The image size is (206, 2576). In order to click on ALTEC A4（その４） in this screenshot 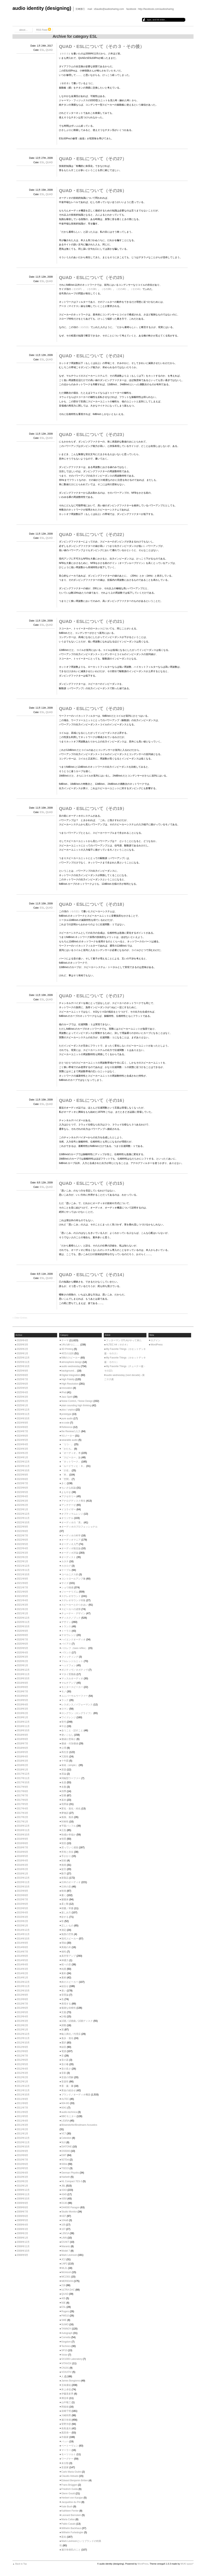, I will do `click(117, 1344)`.